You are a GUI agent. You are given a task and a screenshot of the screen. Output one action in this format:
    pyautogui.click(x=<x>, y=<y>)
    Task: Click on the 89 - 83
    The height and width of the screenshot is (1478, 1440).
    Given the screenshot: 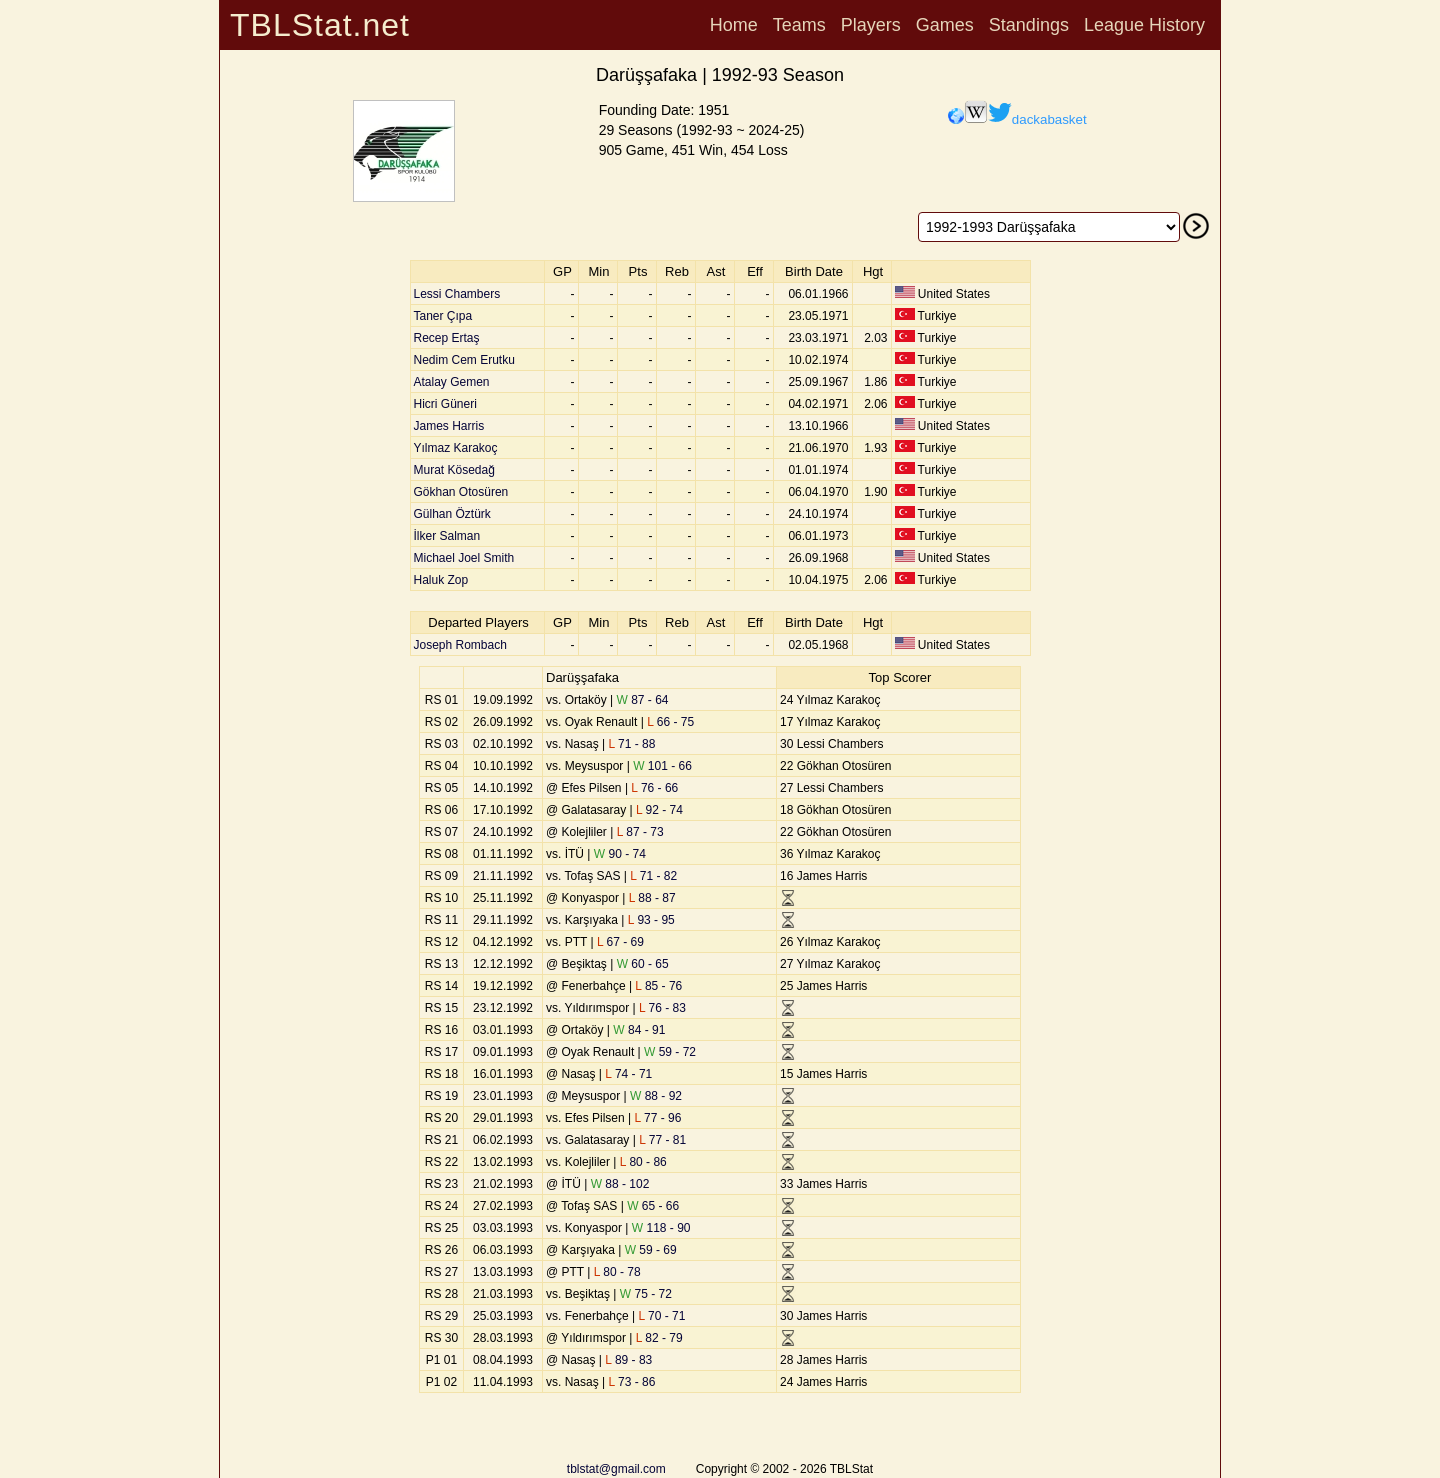 What is the action you would take?
    pyautogui.click(x=628, y=1360)
    